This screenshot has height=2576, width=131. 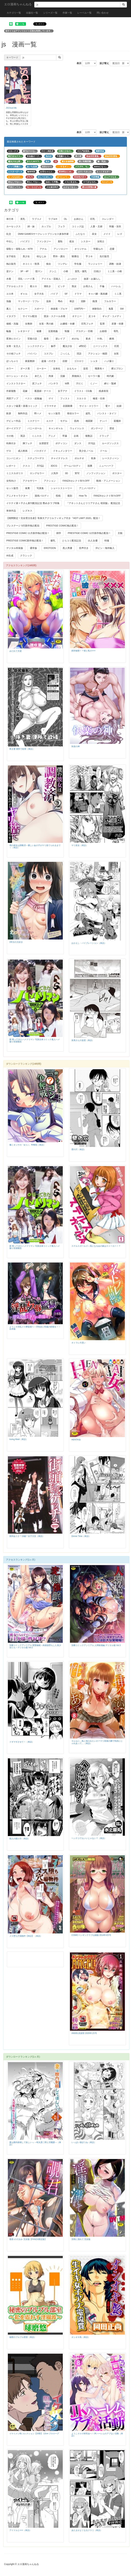 I want to click on 働くオンナの「●コン」争奪戦（単話）, so click(x=27, y=1145).